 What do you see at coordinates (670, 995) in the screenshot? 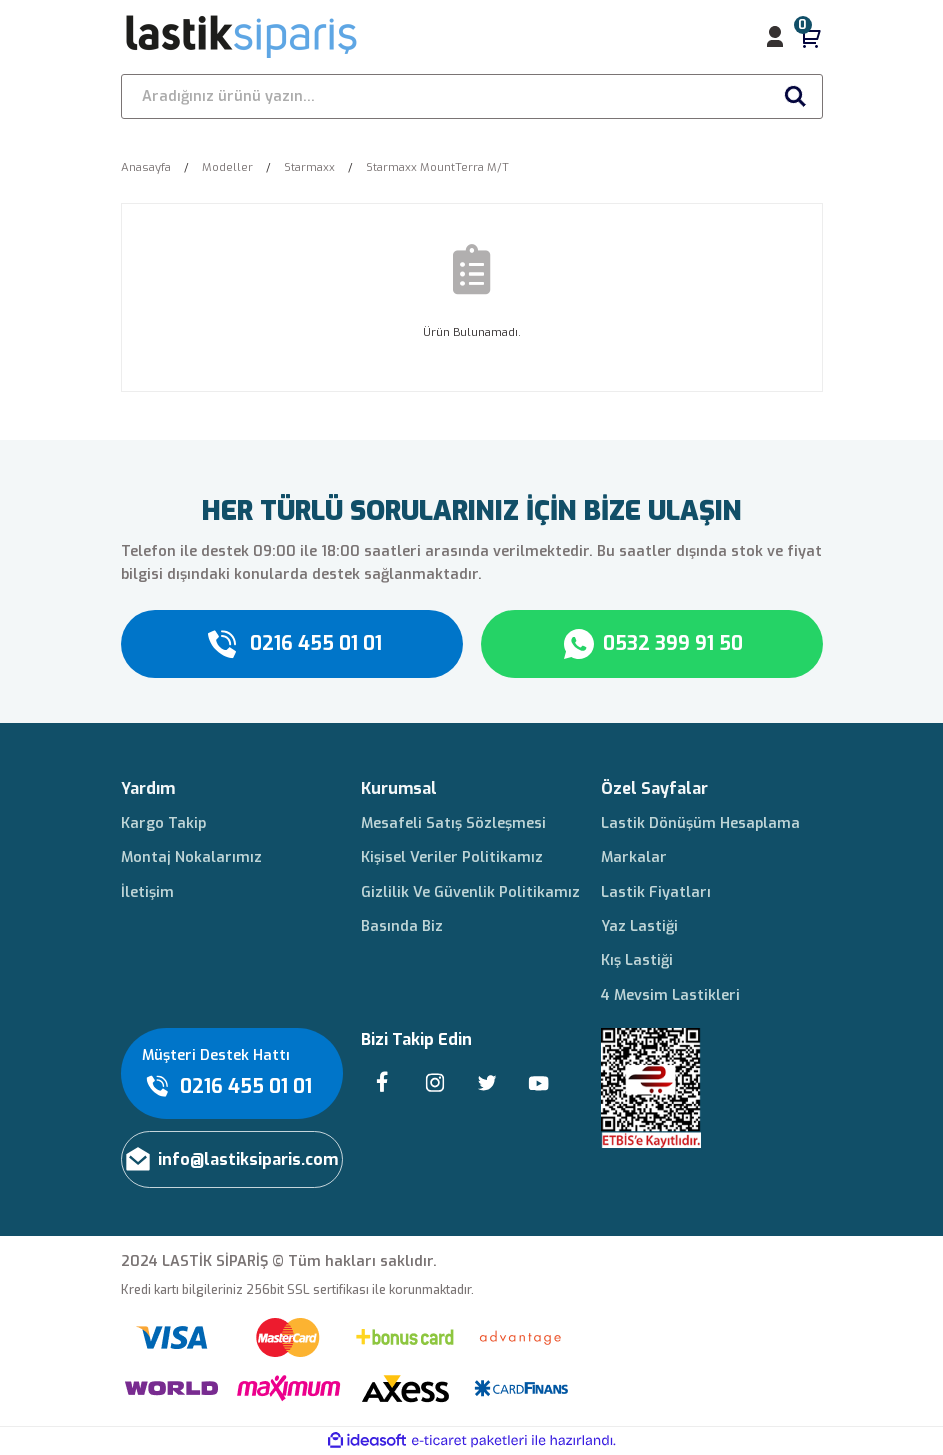
I see `4 Mevsim Lastikleri` at bounding box center [670, 995].